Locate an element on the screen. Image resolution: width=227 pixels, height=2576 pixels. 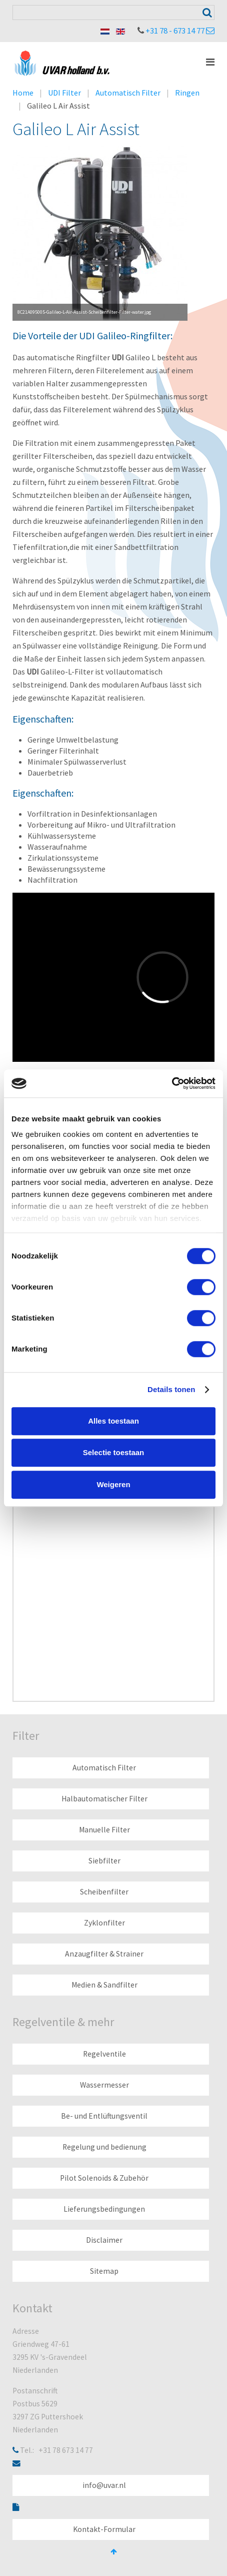
+31 78 - 673 14 77 is located at coordinates (175, 30).